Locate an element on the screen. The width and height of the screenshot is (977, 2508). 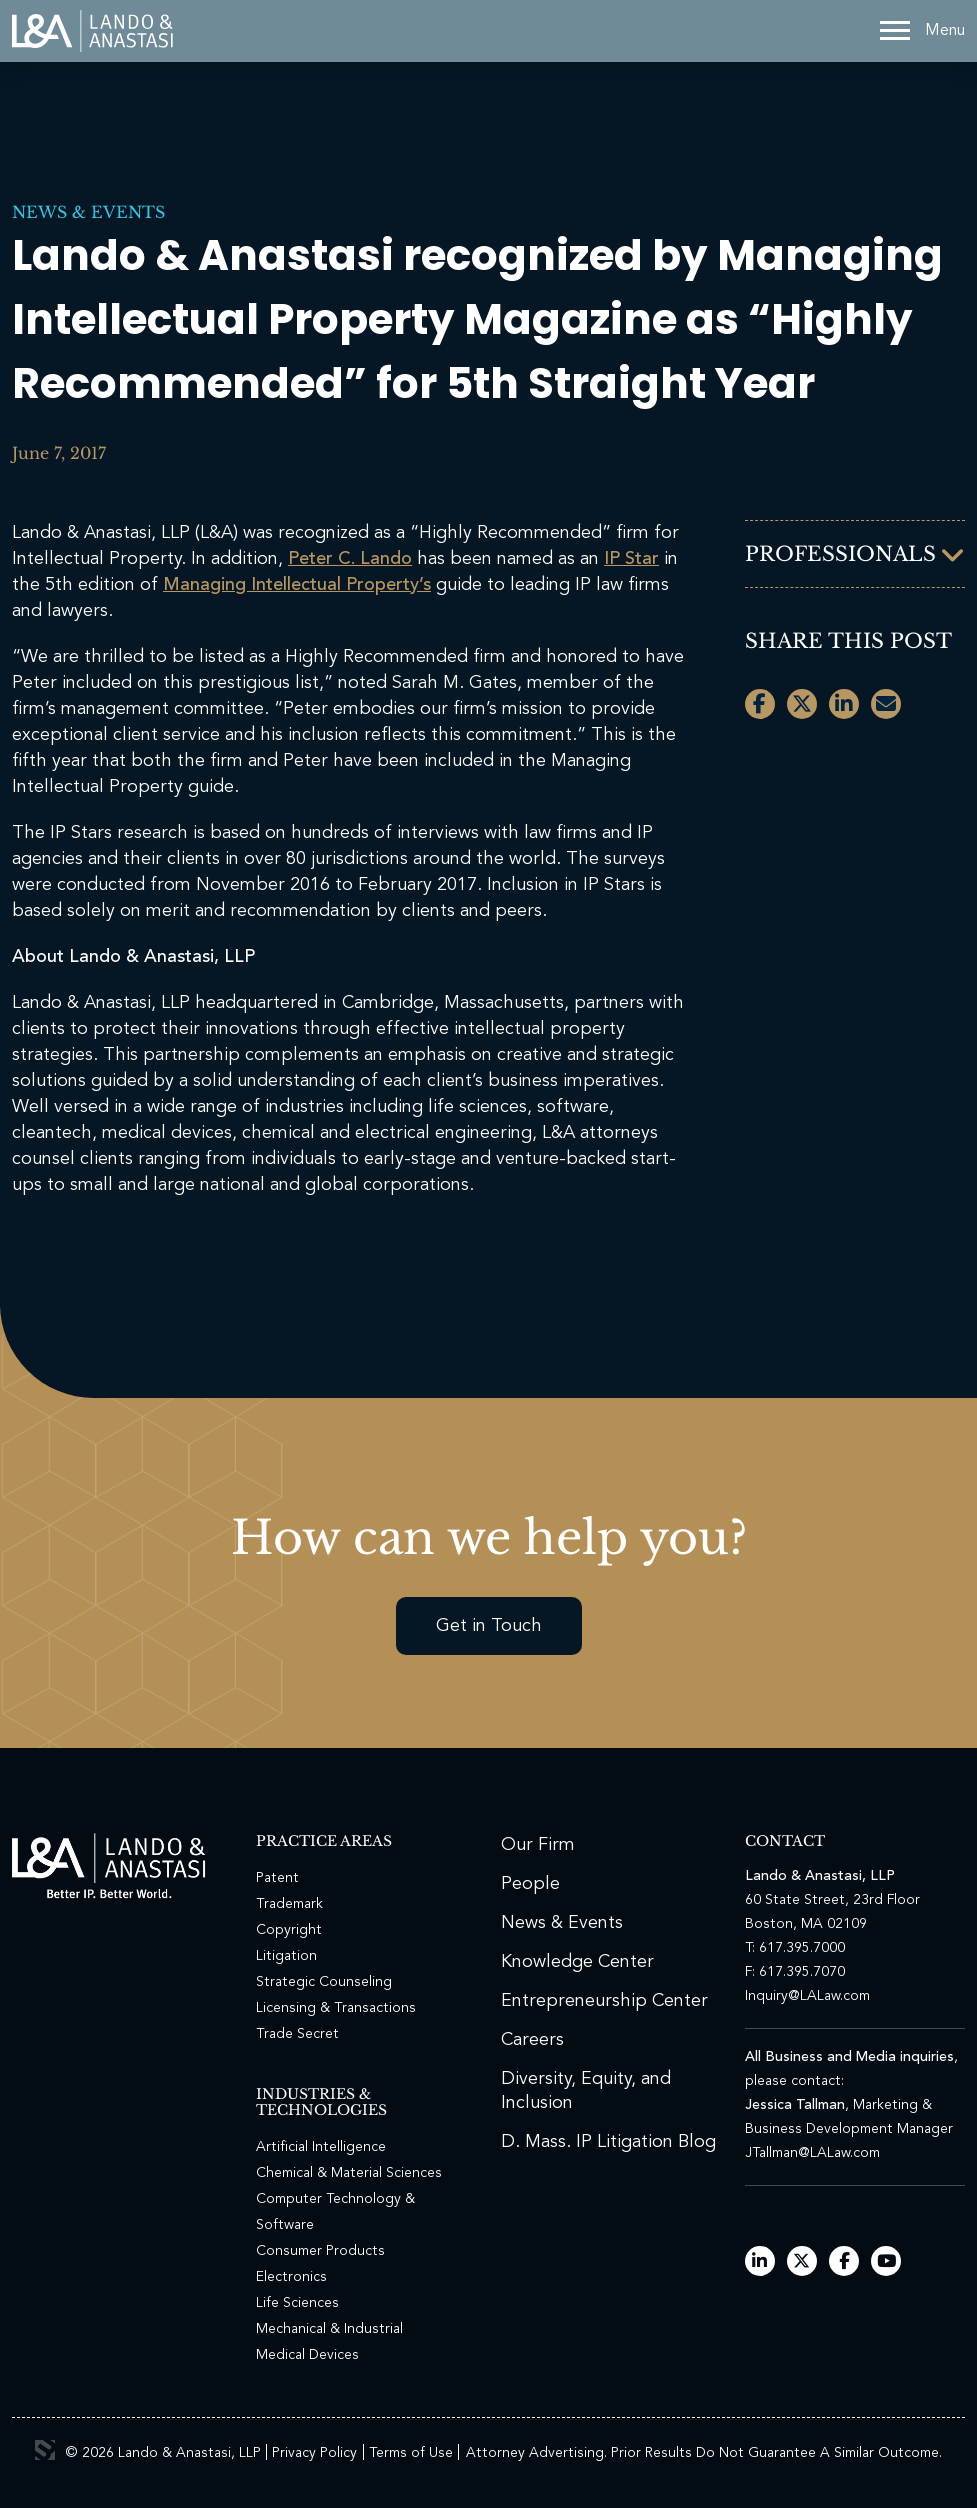
3 Media Web Solutions, Inc is located at coordinates (45, 2450).